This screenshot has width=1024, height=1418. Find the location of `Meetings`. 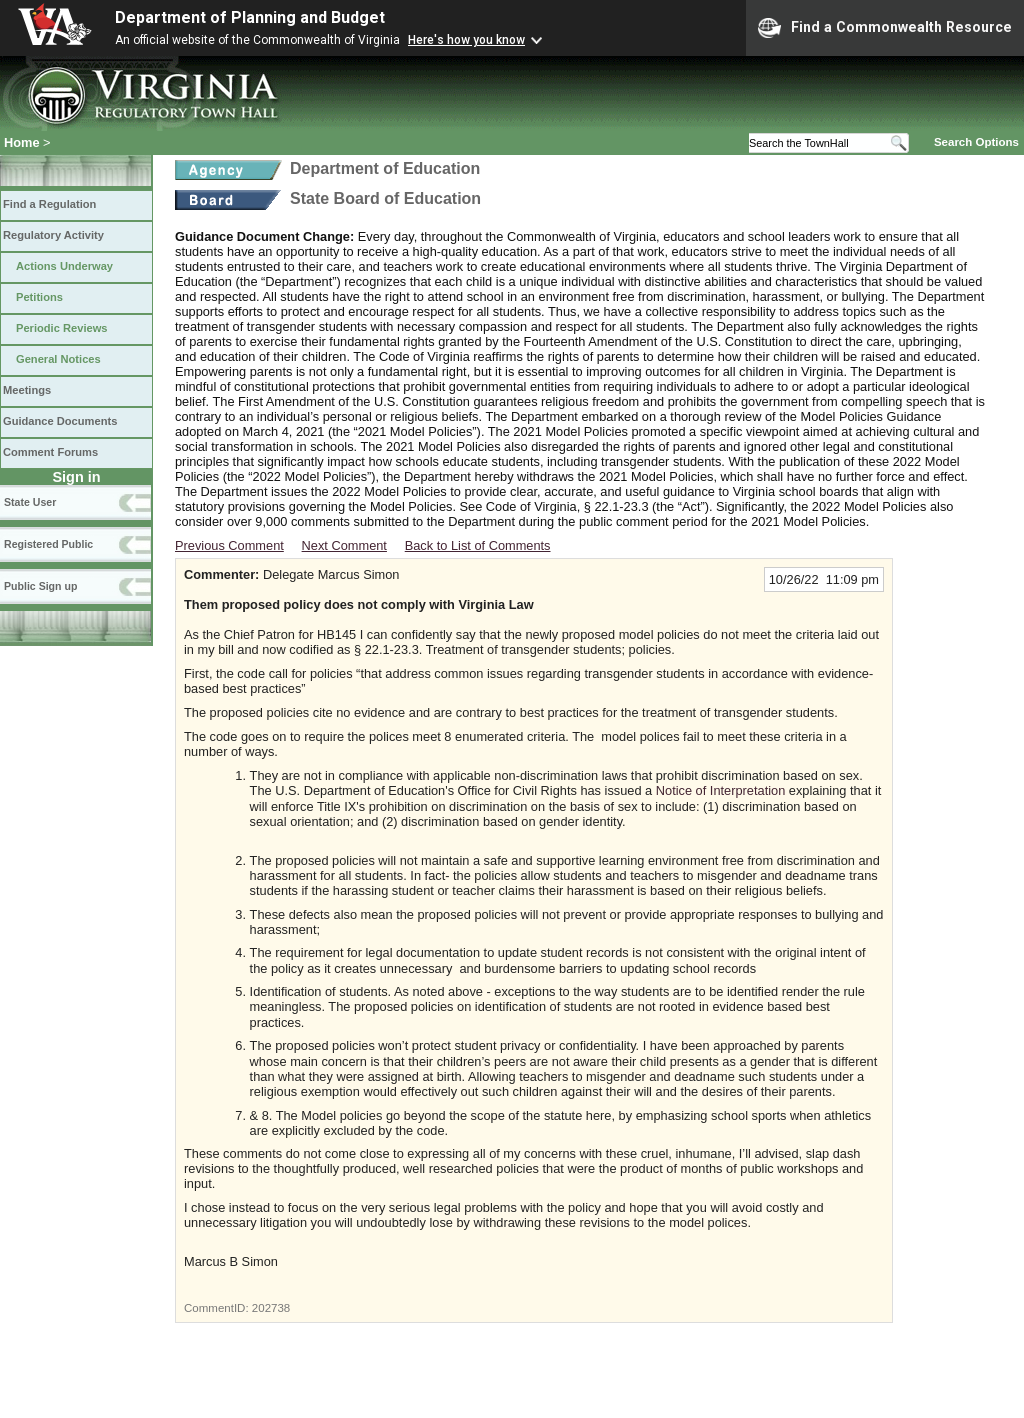

Meetings is located at coordinates (27, 390).